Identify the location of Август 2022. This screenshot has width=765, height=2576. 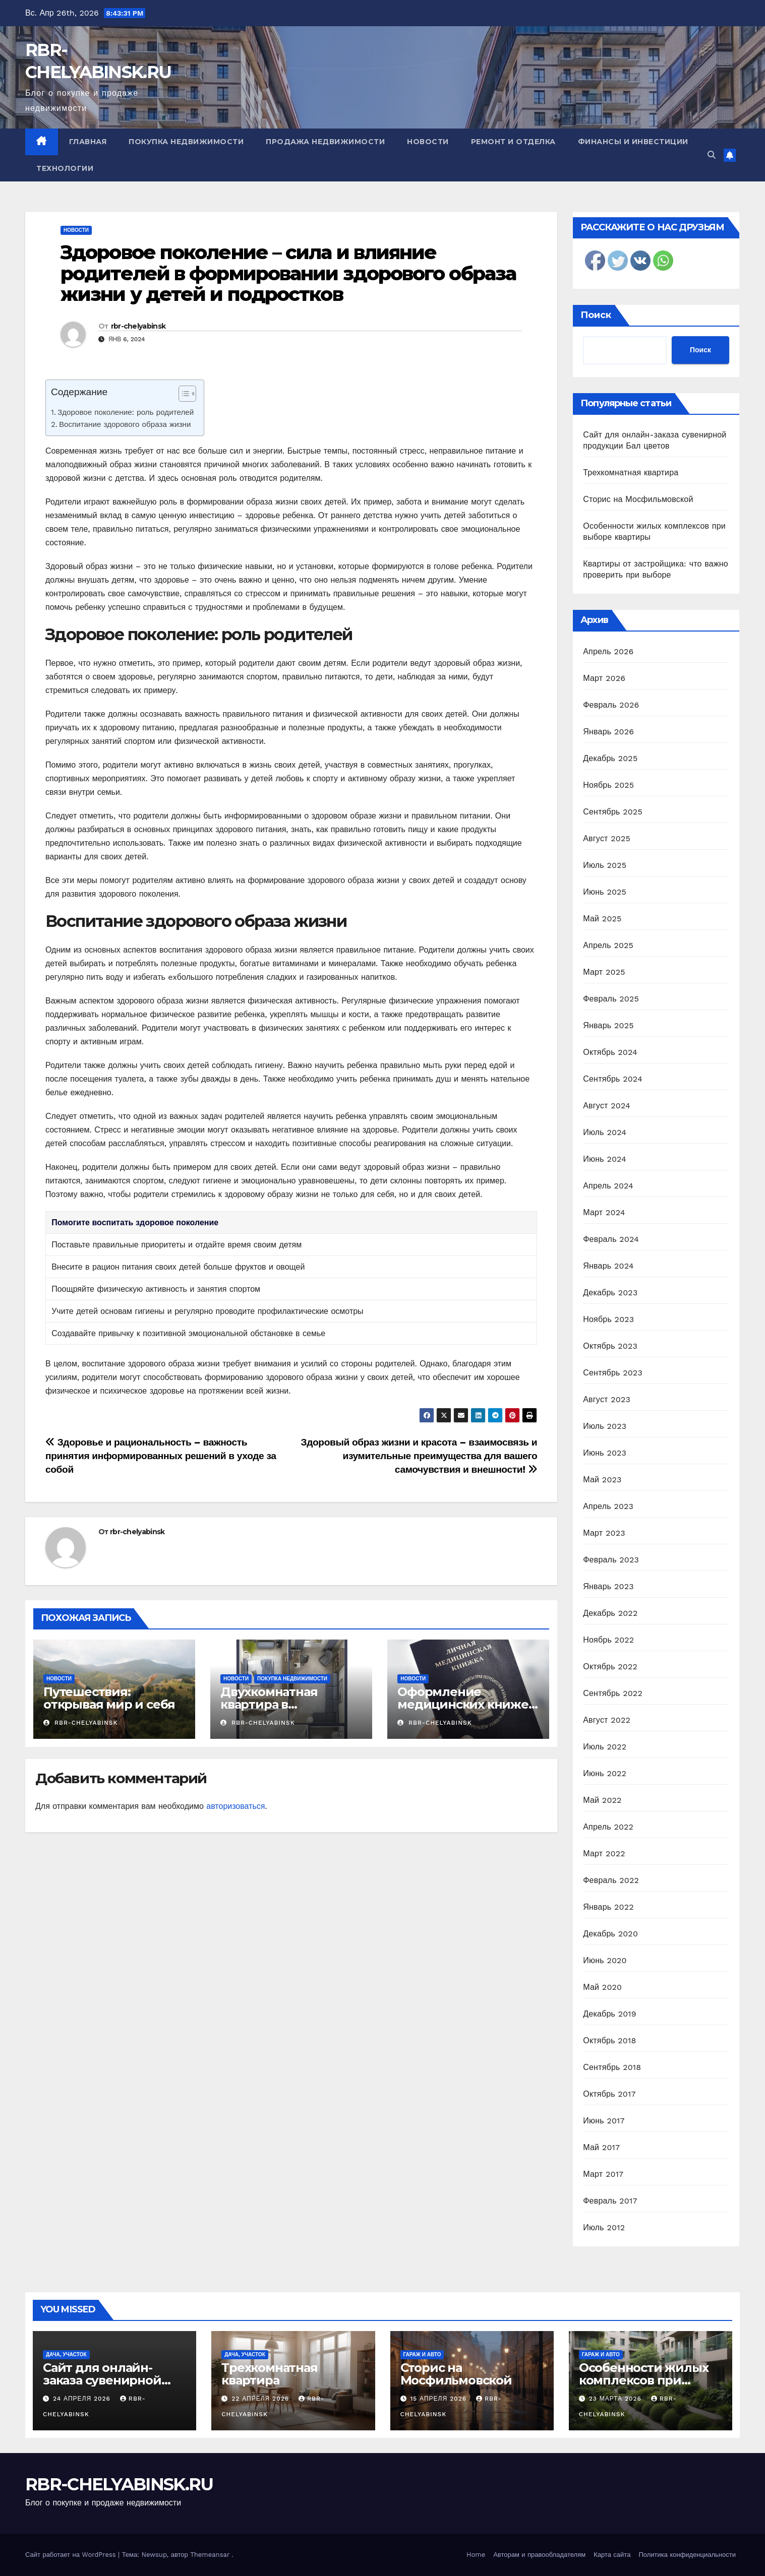
(606, 1720).